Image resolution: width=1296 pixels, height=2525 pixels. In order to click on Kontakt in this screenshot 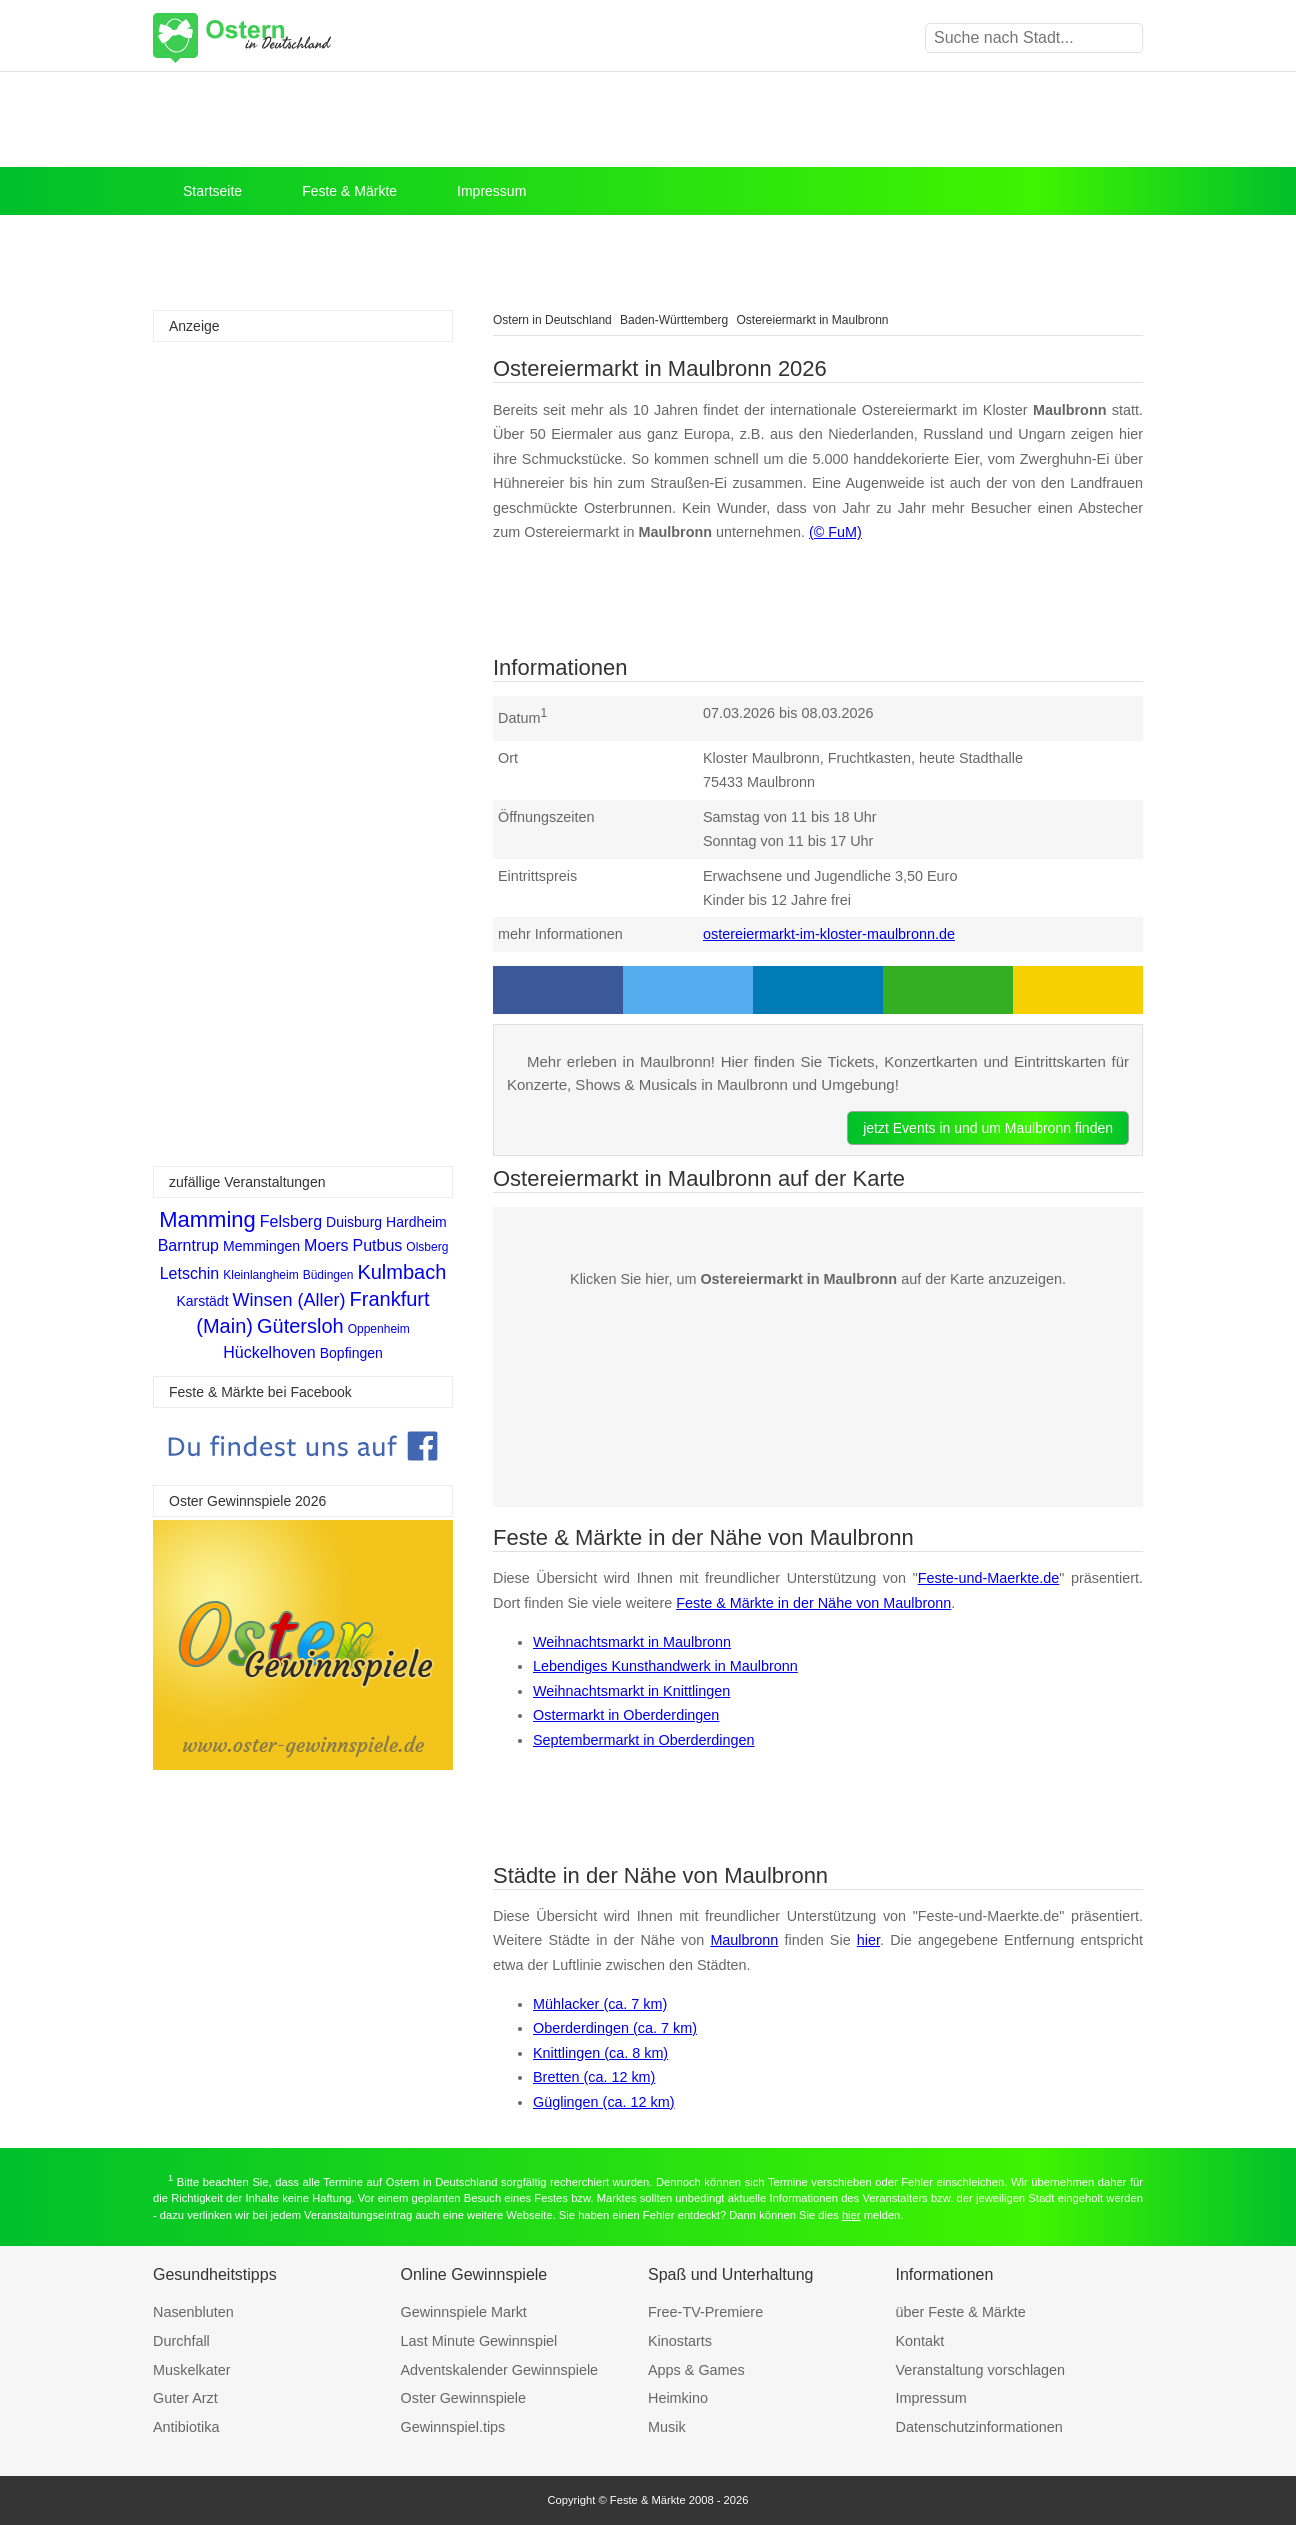, I will do `click(920, 2341)`.